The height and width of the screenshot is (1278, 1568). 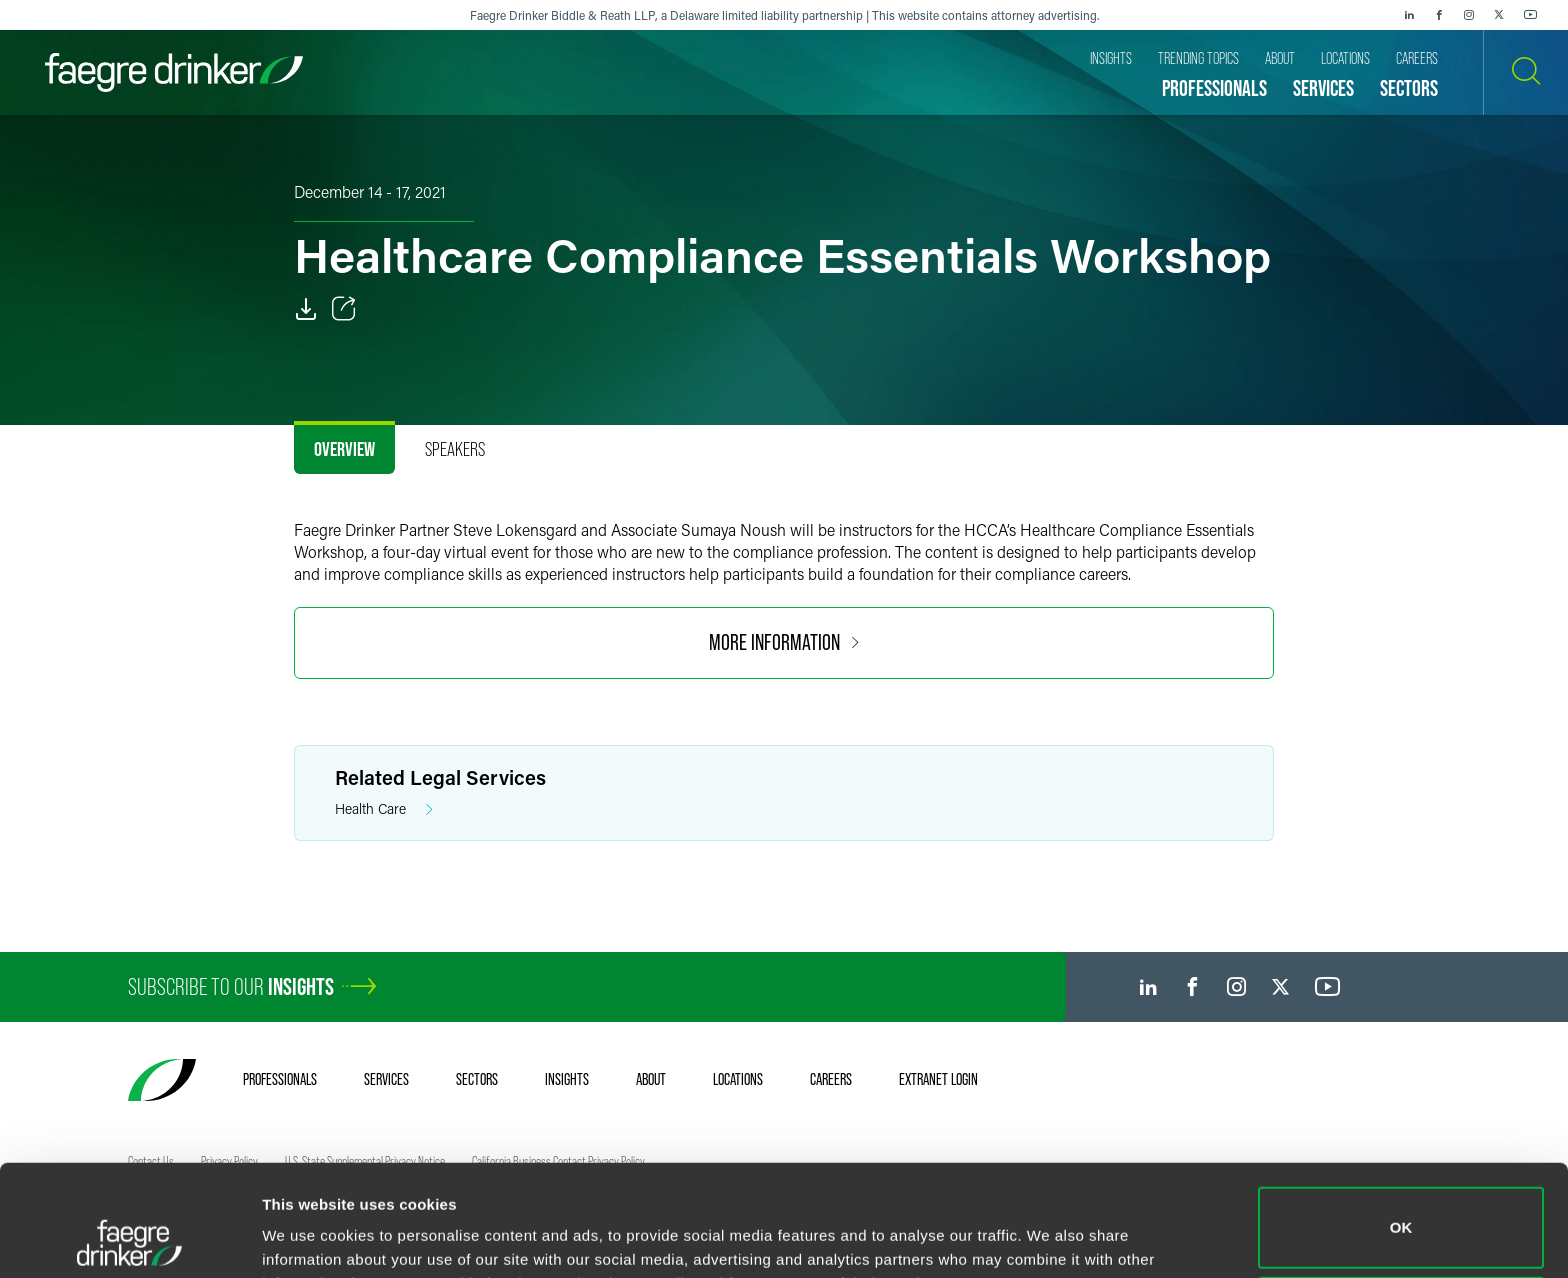 What do you see at coordinates (344, 309) in the screenshot?
I see `[Toggle Share]` at bounding box center [344, 309].